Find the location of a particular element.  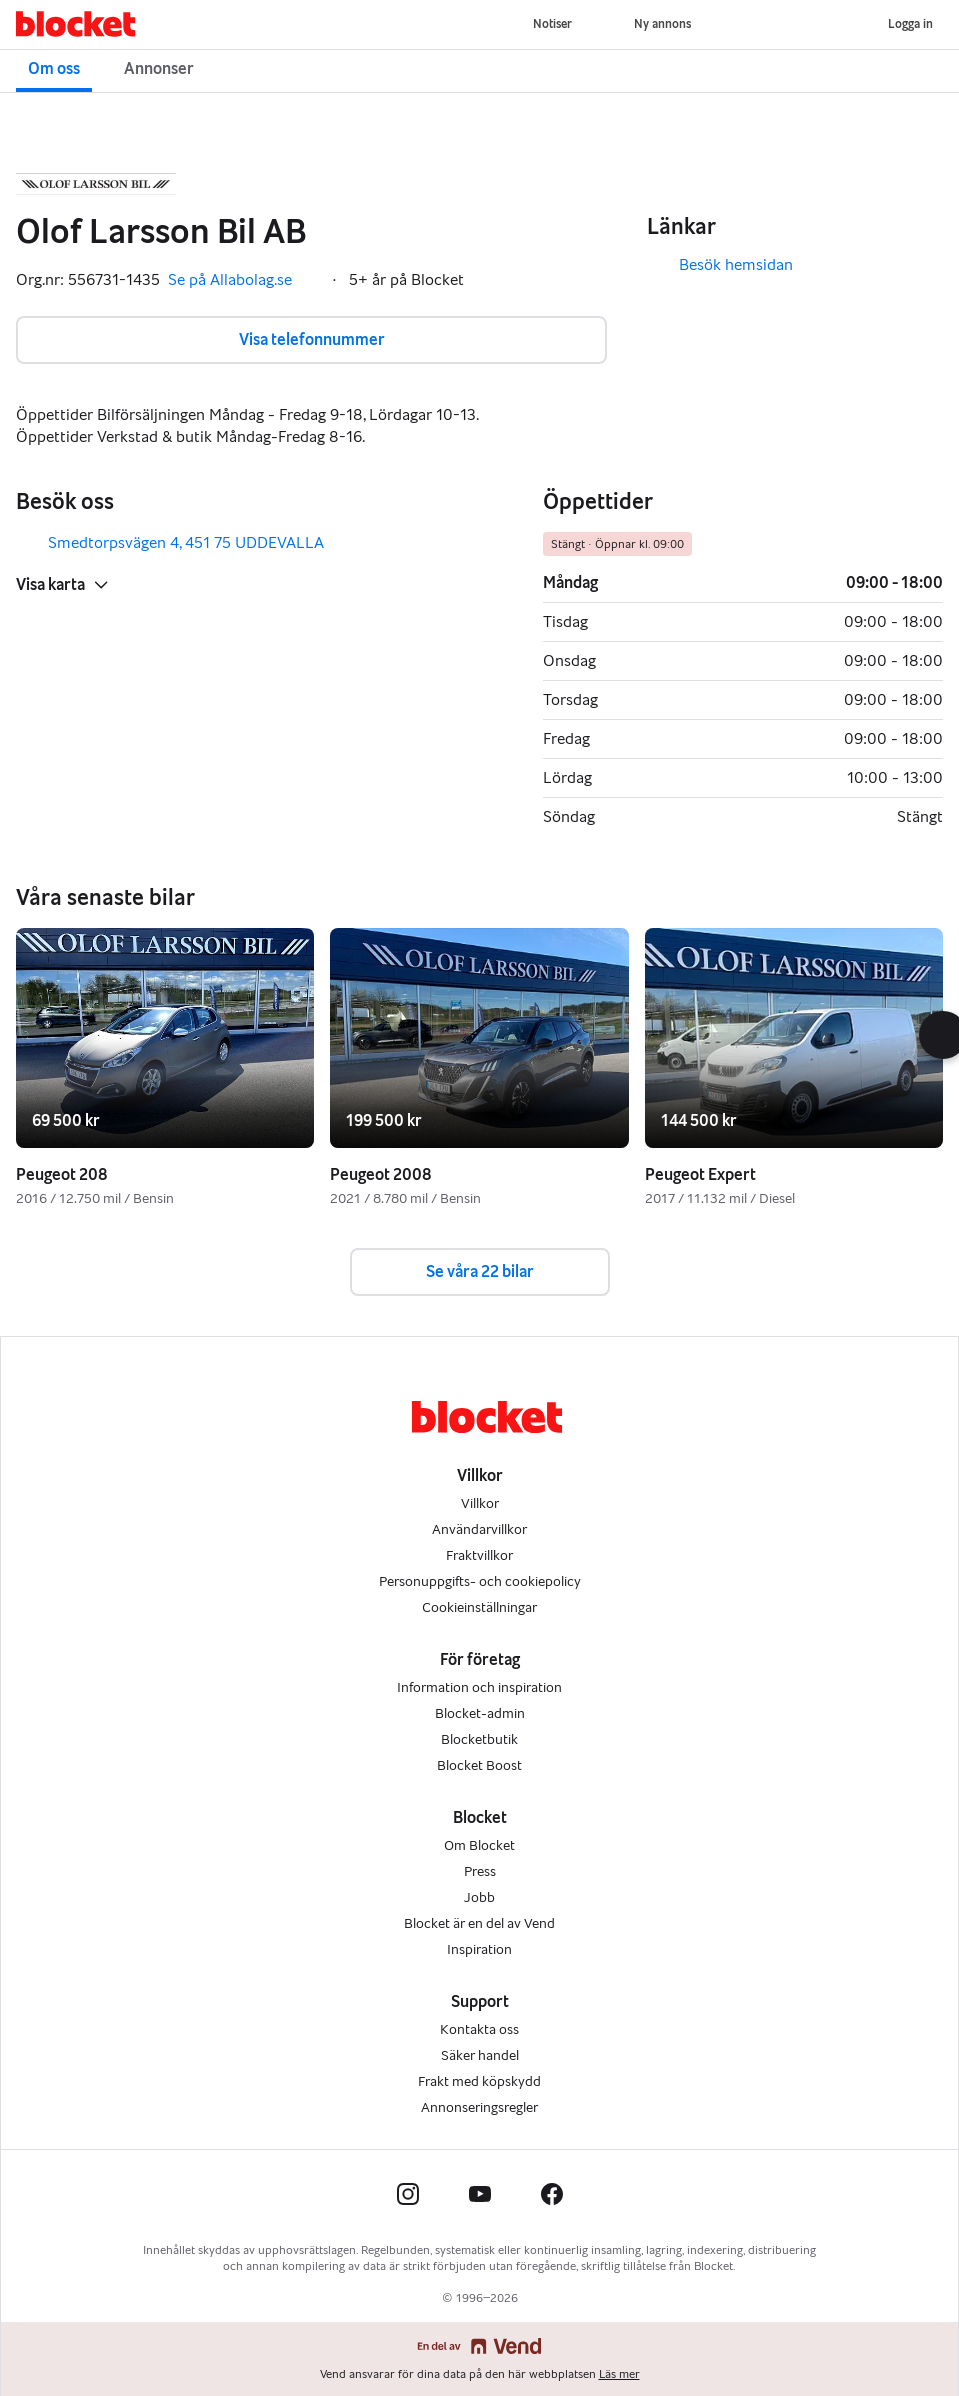

Se våra 22 bilar [button] is located at coordinates (480, 1271).